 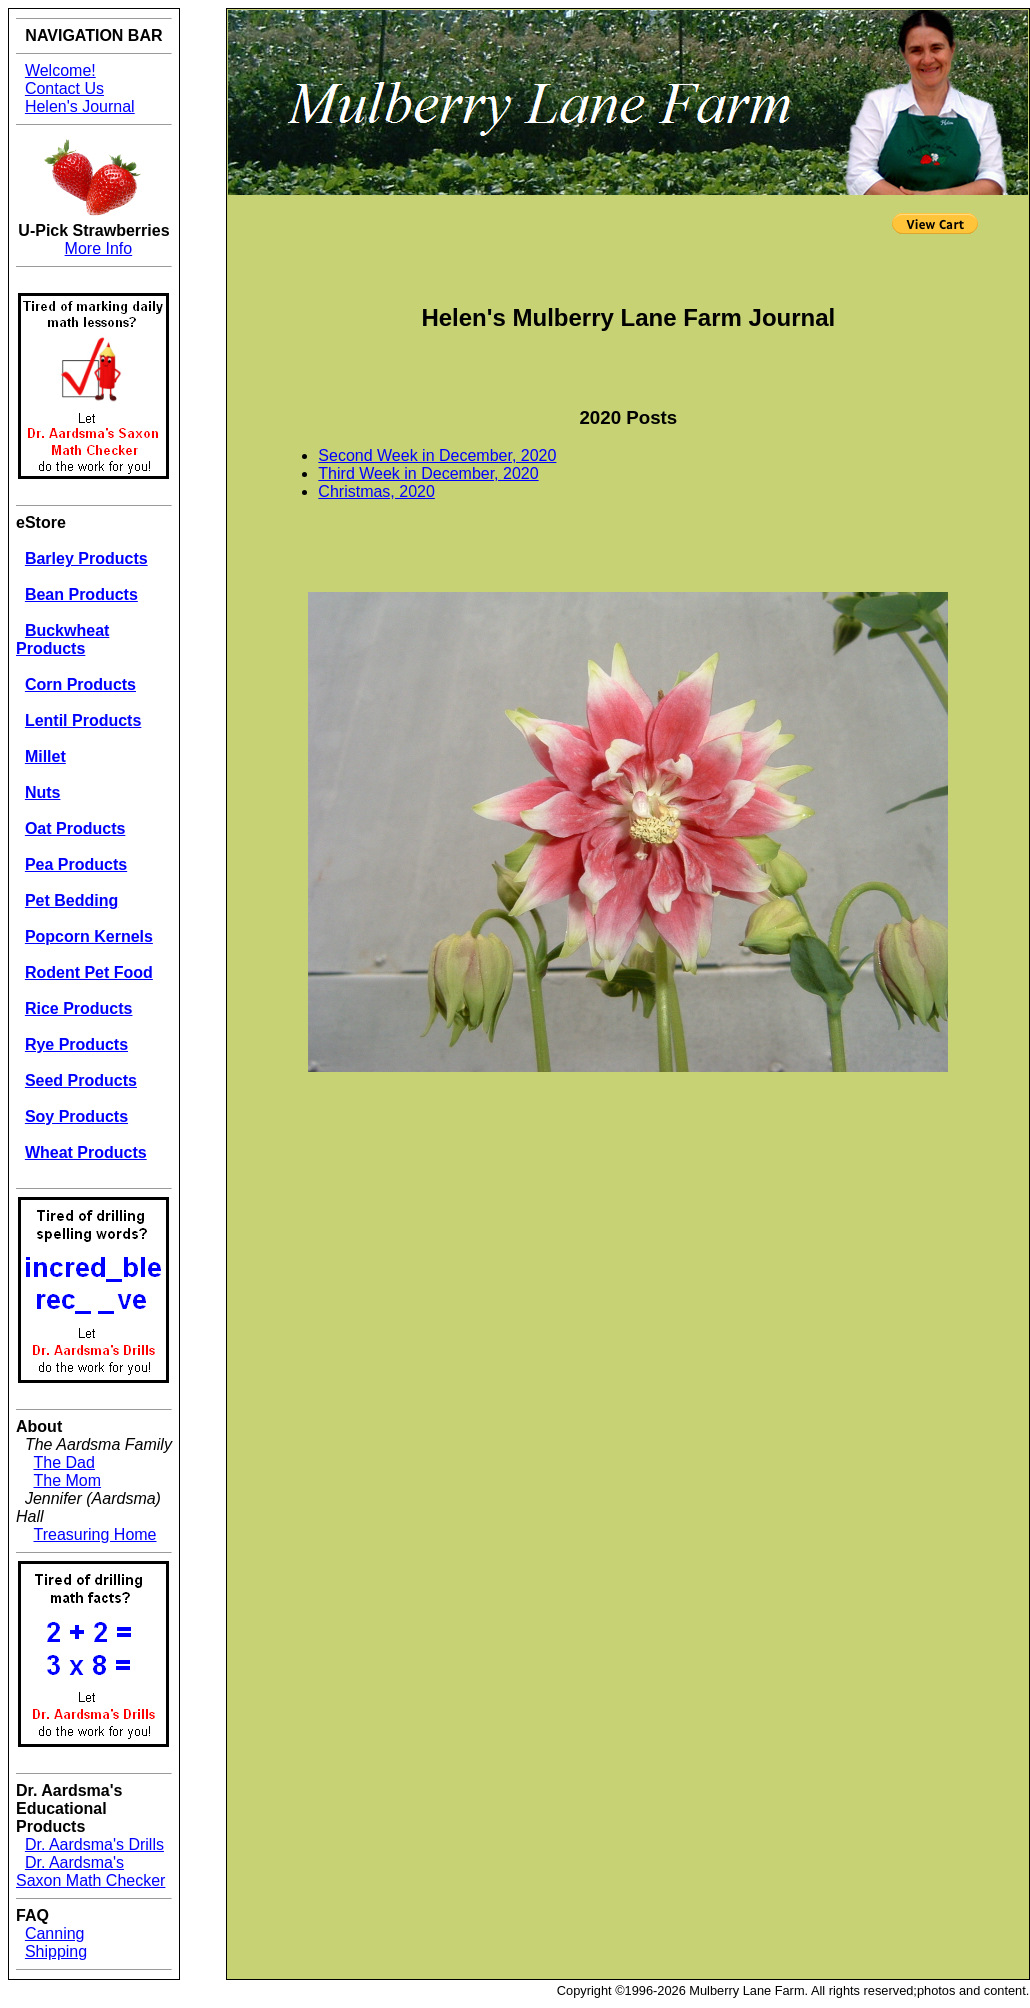 What do you see at coordinates (64, 1462) in the screenshot?
I see `The Dad` at bounding box center [64, 1462].